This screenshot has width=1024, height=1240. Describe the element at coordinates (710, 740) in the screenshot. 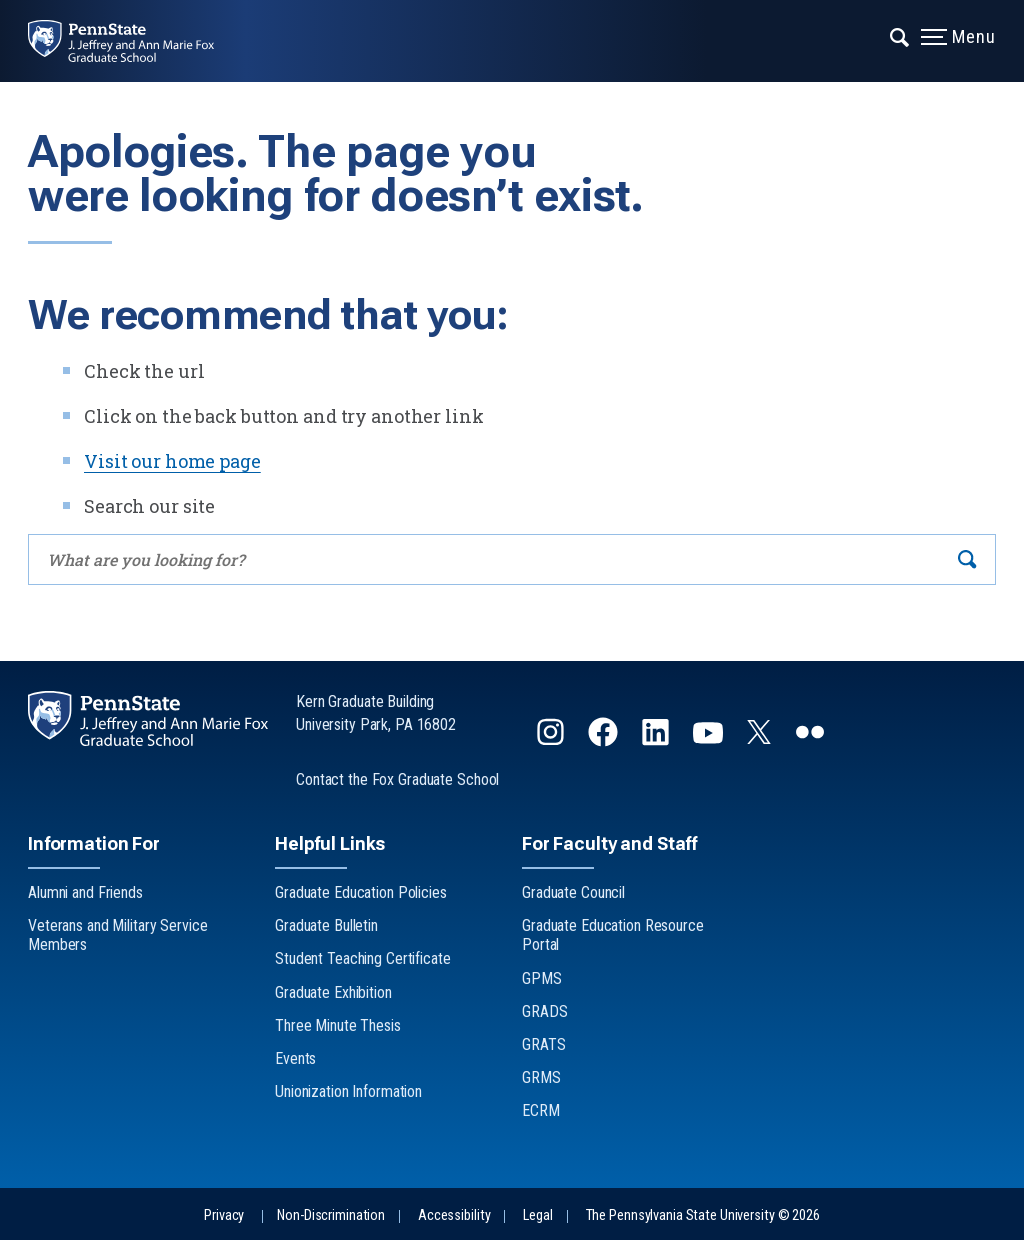

I see `[Follow us on YouTube]` at that location.